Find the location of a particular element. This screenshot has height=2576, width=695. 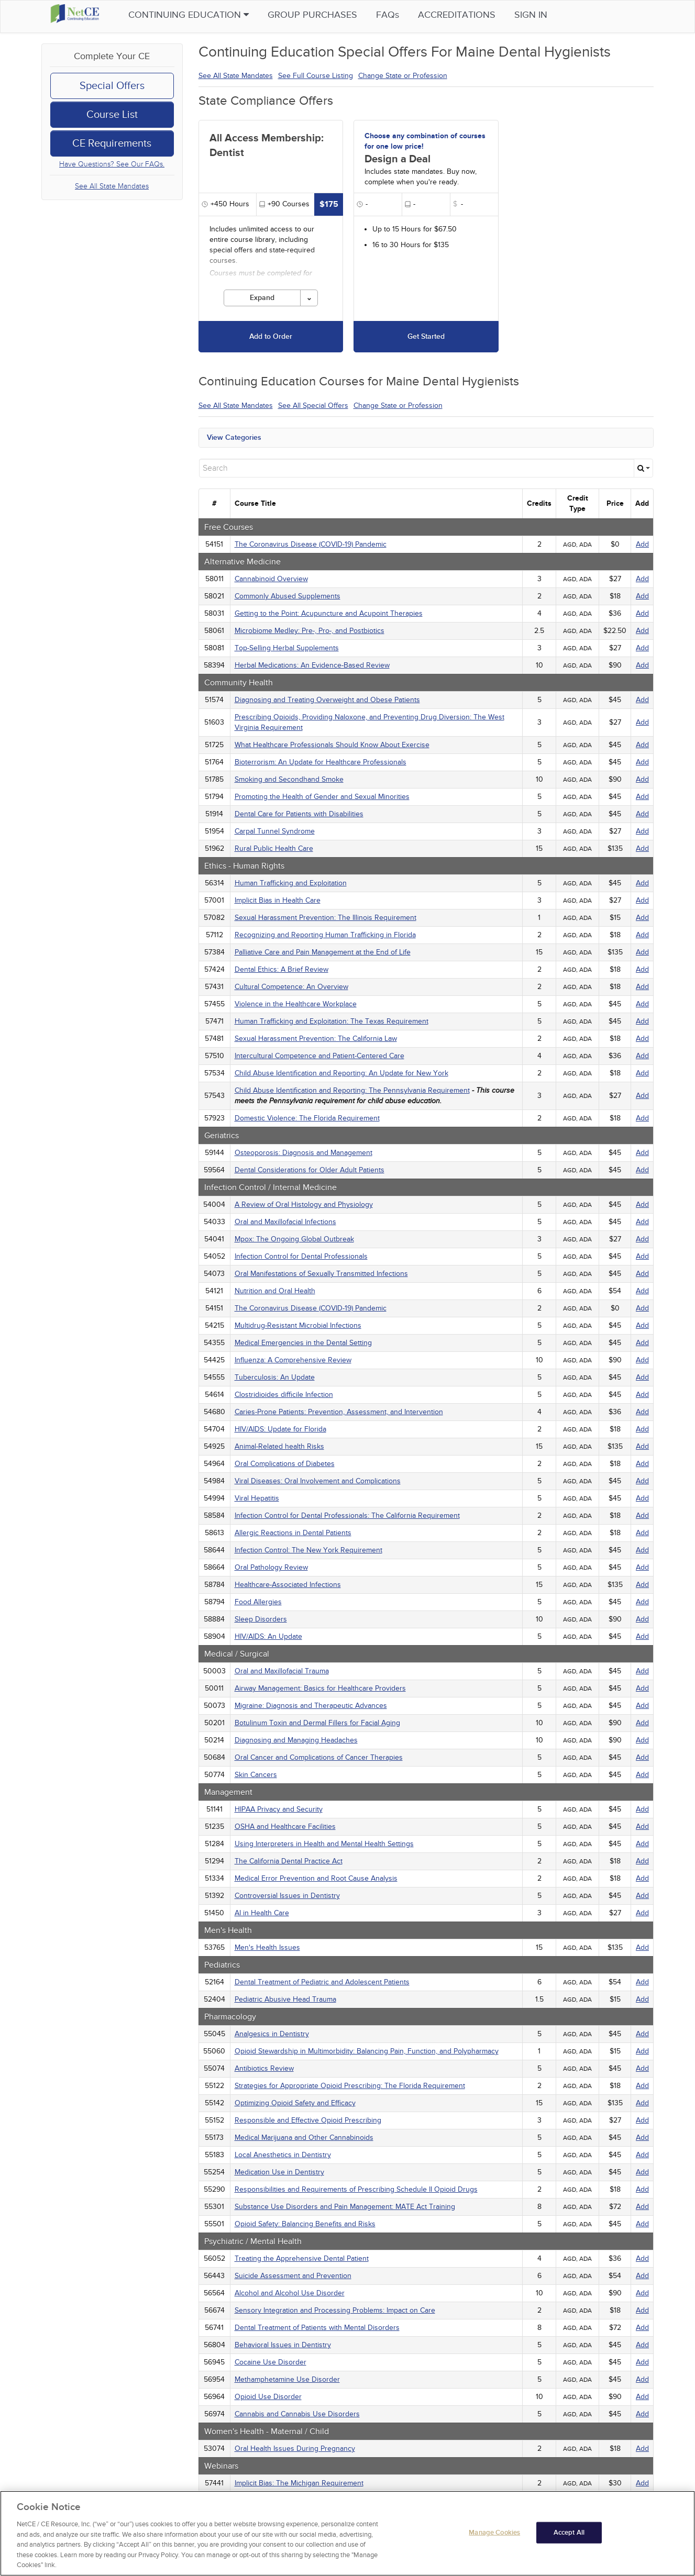

Carpal Tunnel Syndrome is located at coordinates (275, 831).